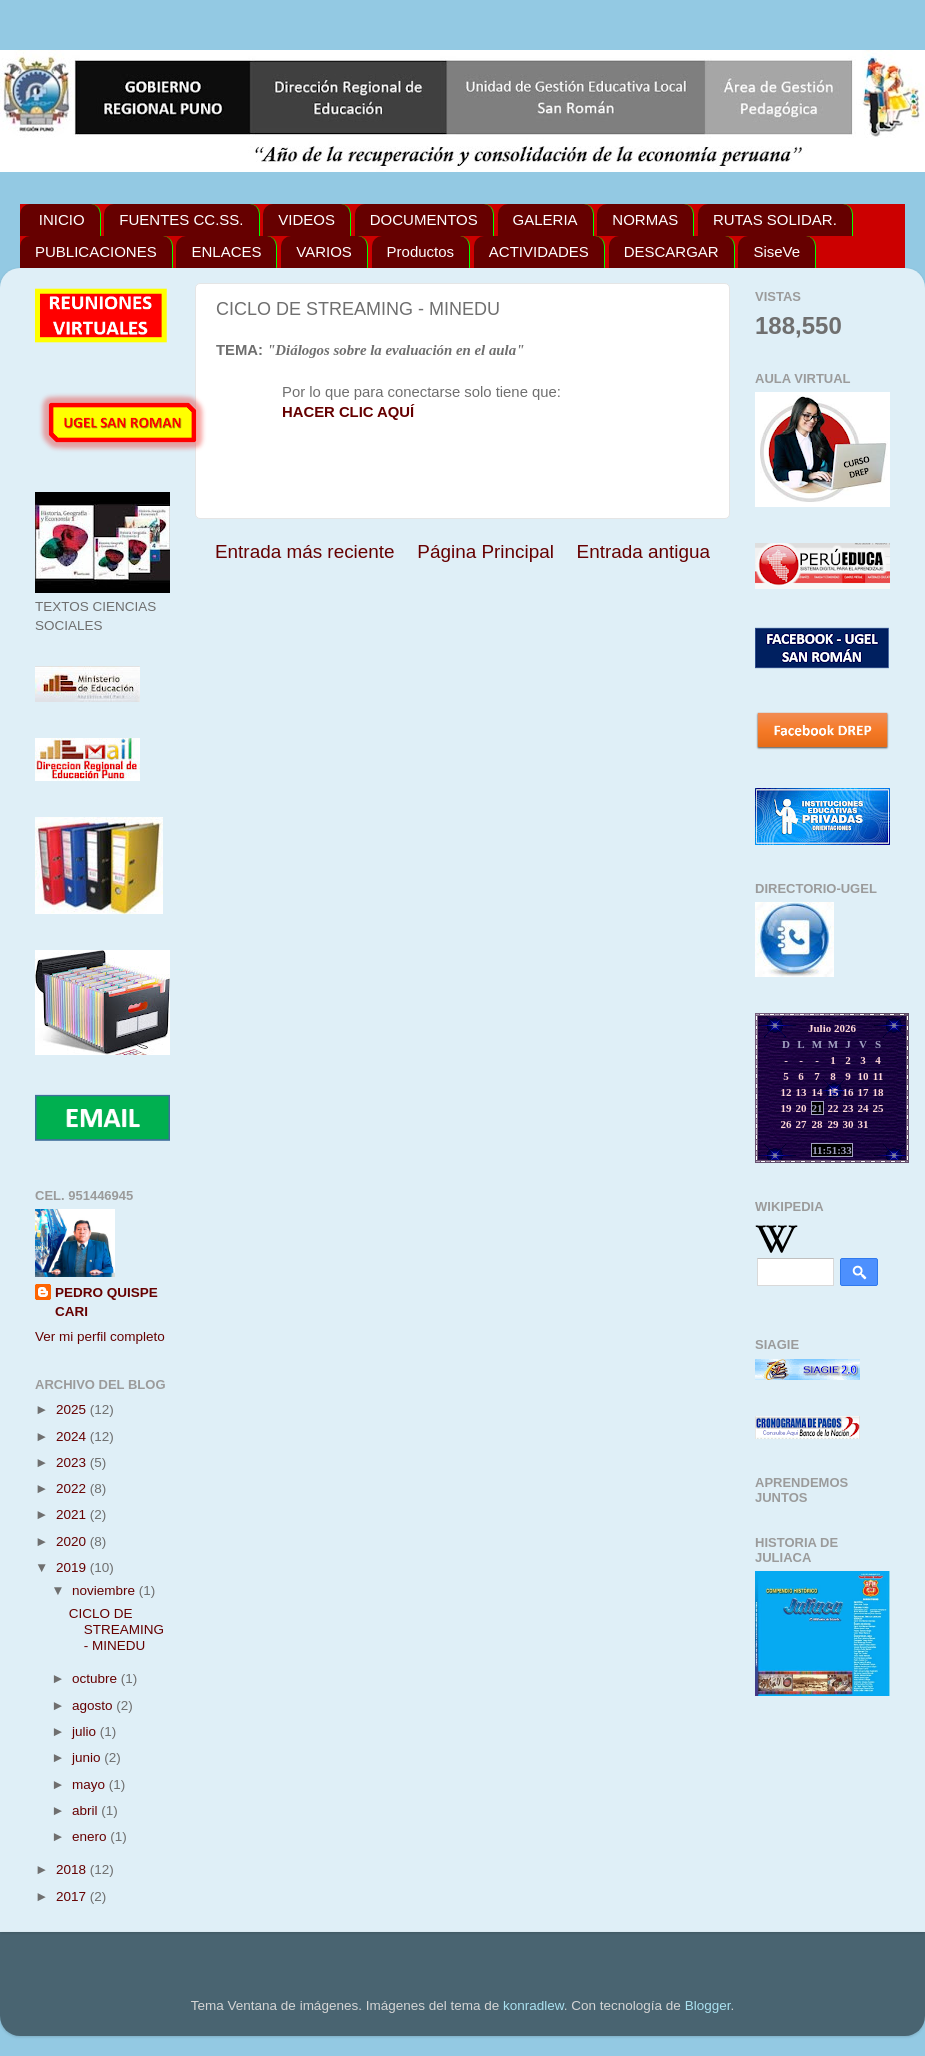 This screenshot has height=2056, width=925. Describe the element at coordinates (73, 1541) in the screenshot. I see `2020` at that location.